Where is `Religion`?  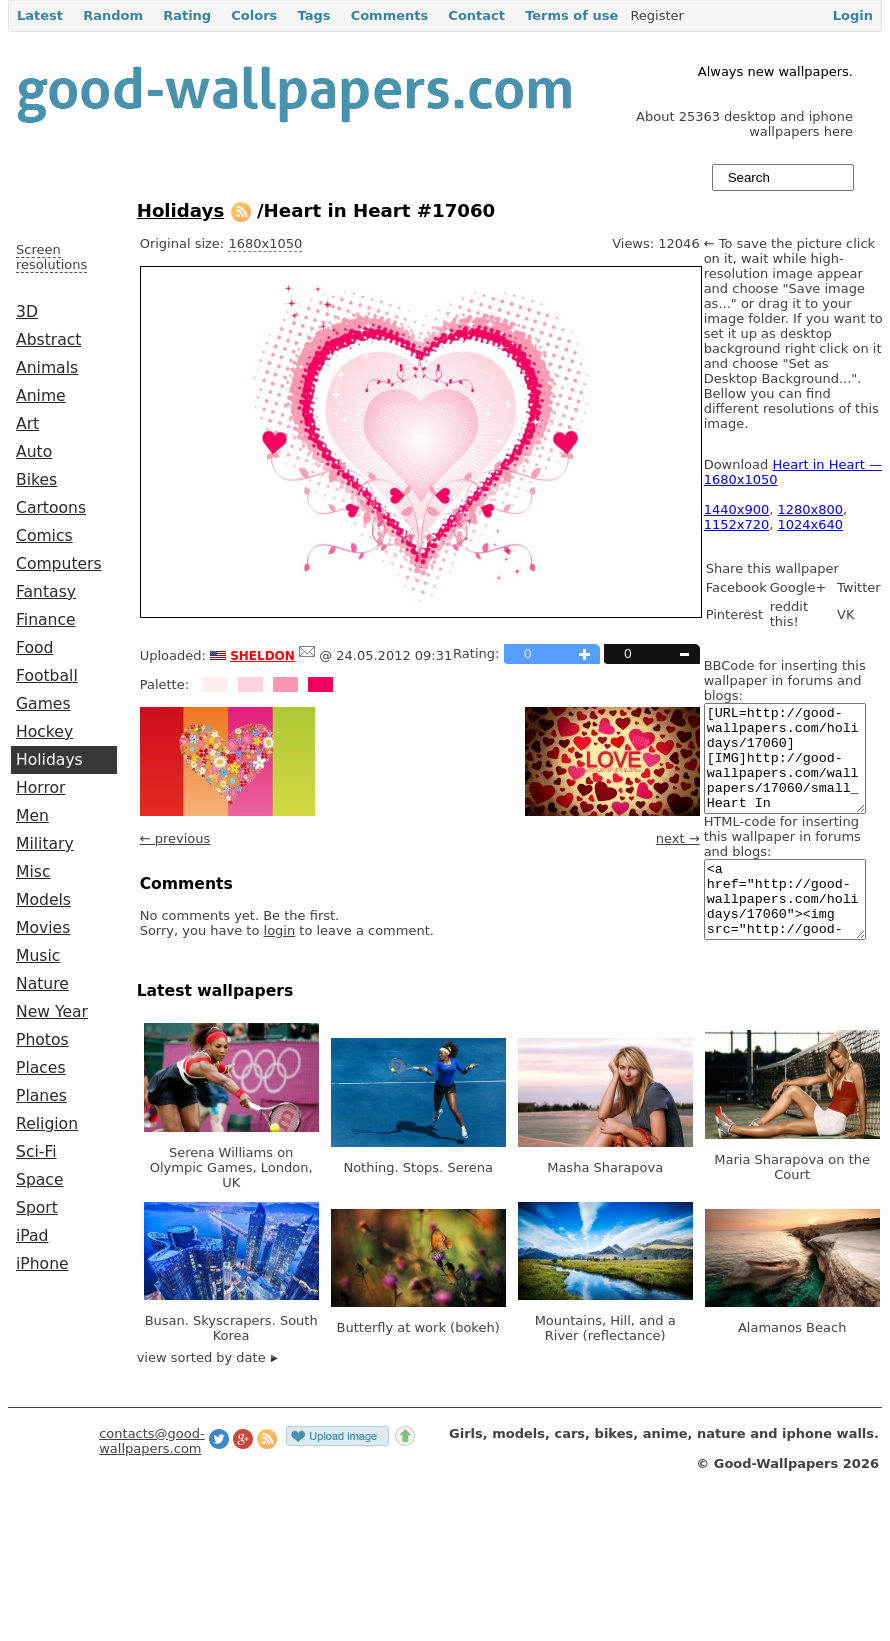 Religion is located at coordinates (47, 1124).